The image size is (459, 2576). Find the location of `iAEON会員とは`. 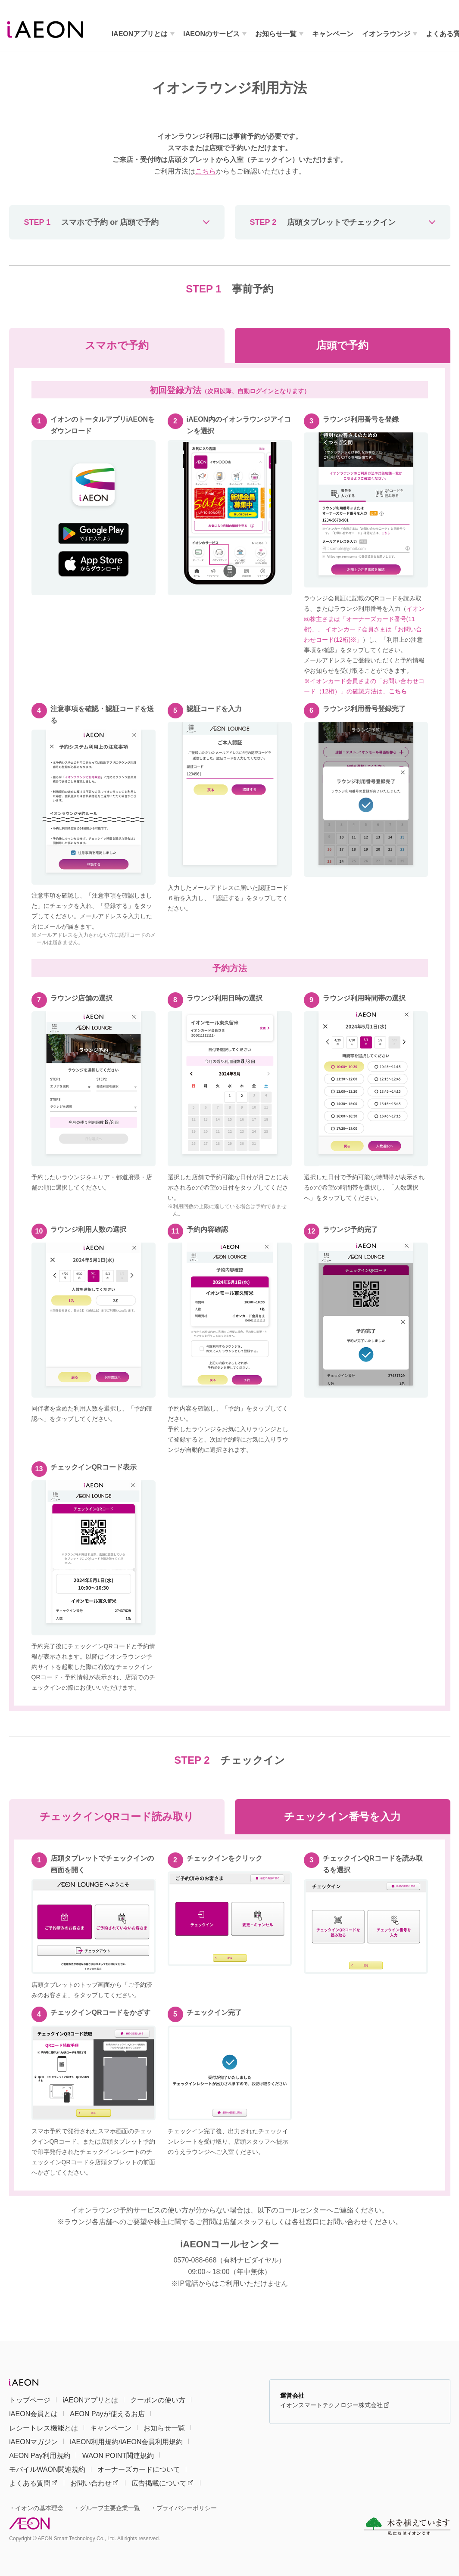

iAEON会員とは is located at coordinates (33, 2414).